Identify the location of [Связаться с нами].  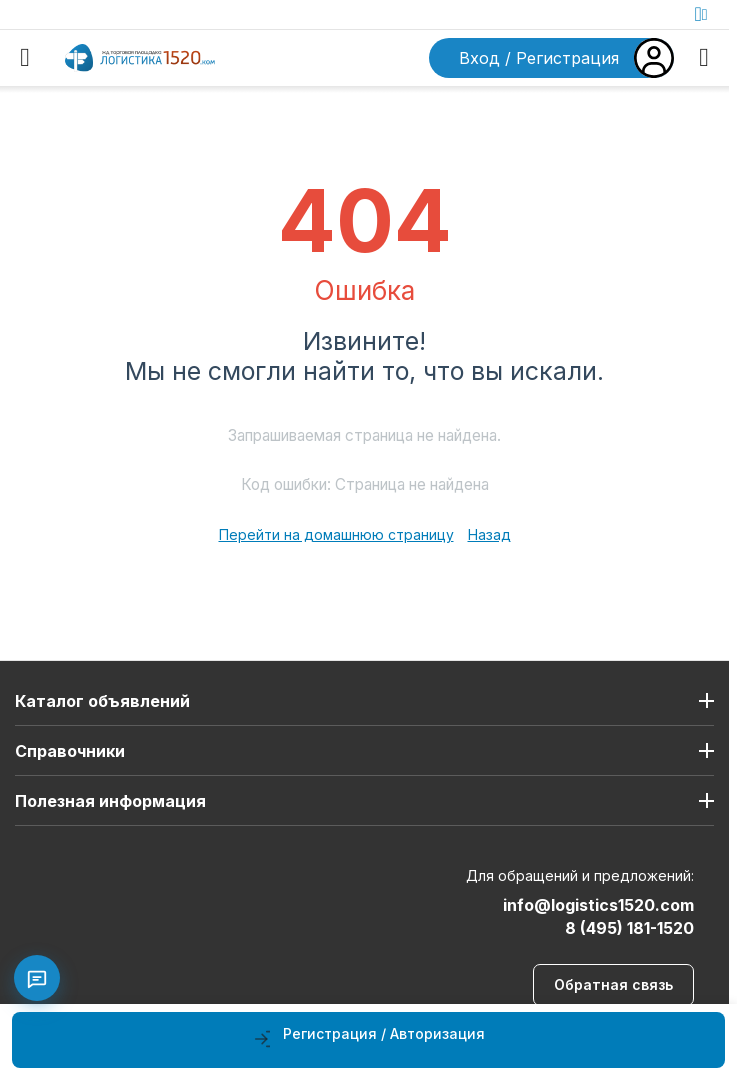
(37, 978).